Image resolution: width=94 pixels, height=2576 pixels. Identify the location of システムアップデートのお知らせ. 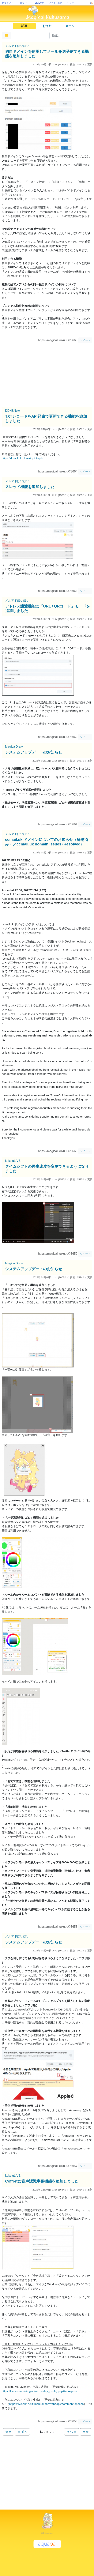
(33, 752).